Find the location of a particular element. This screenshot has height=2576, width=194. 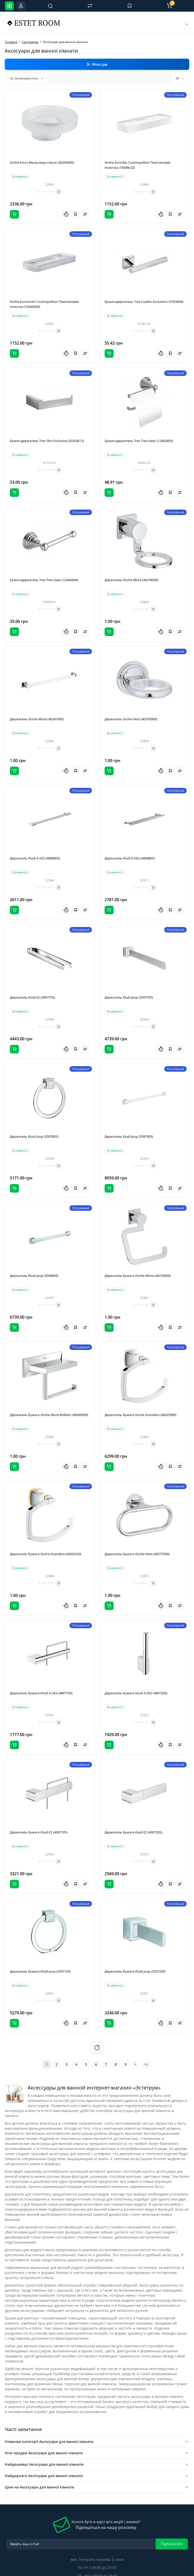

Держатель бумаги Kludi E2 (4997105) is located at coordinates (38, 1832).